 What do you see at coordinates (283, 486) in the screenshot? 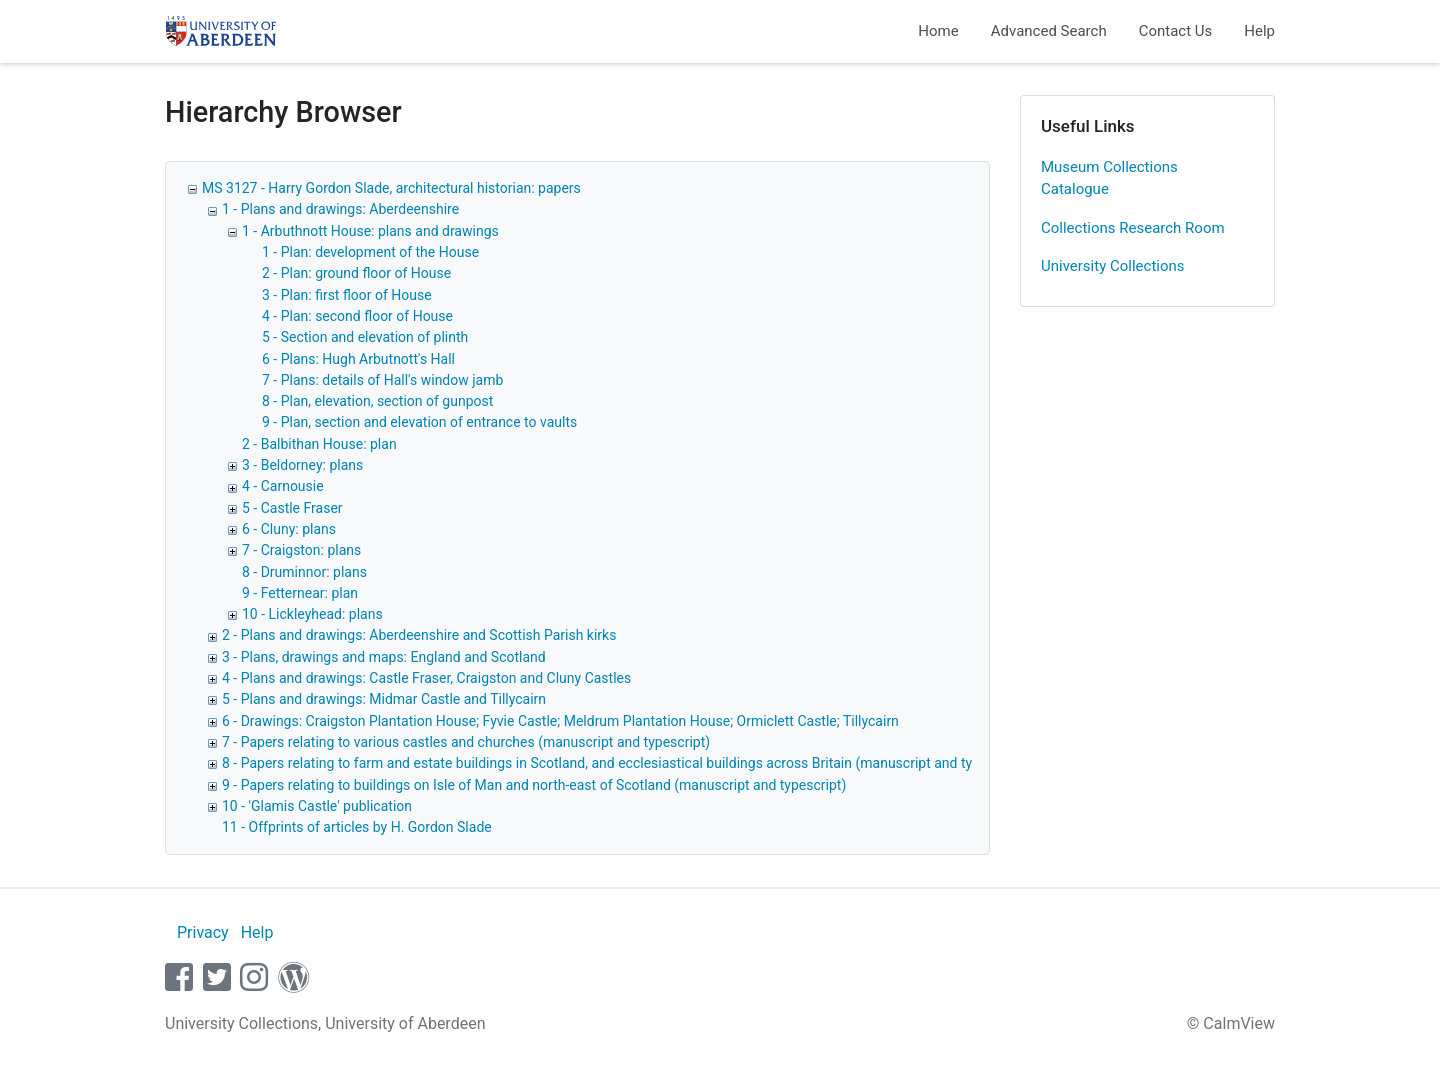
I see `4 - Carnousie` at bounding box center [283, 486].